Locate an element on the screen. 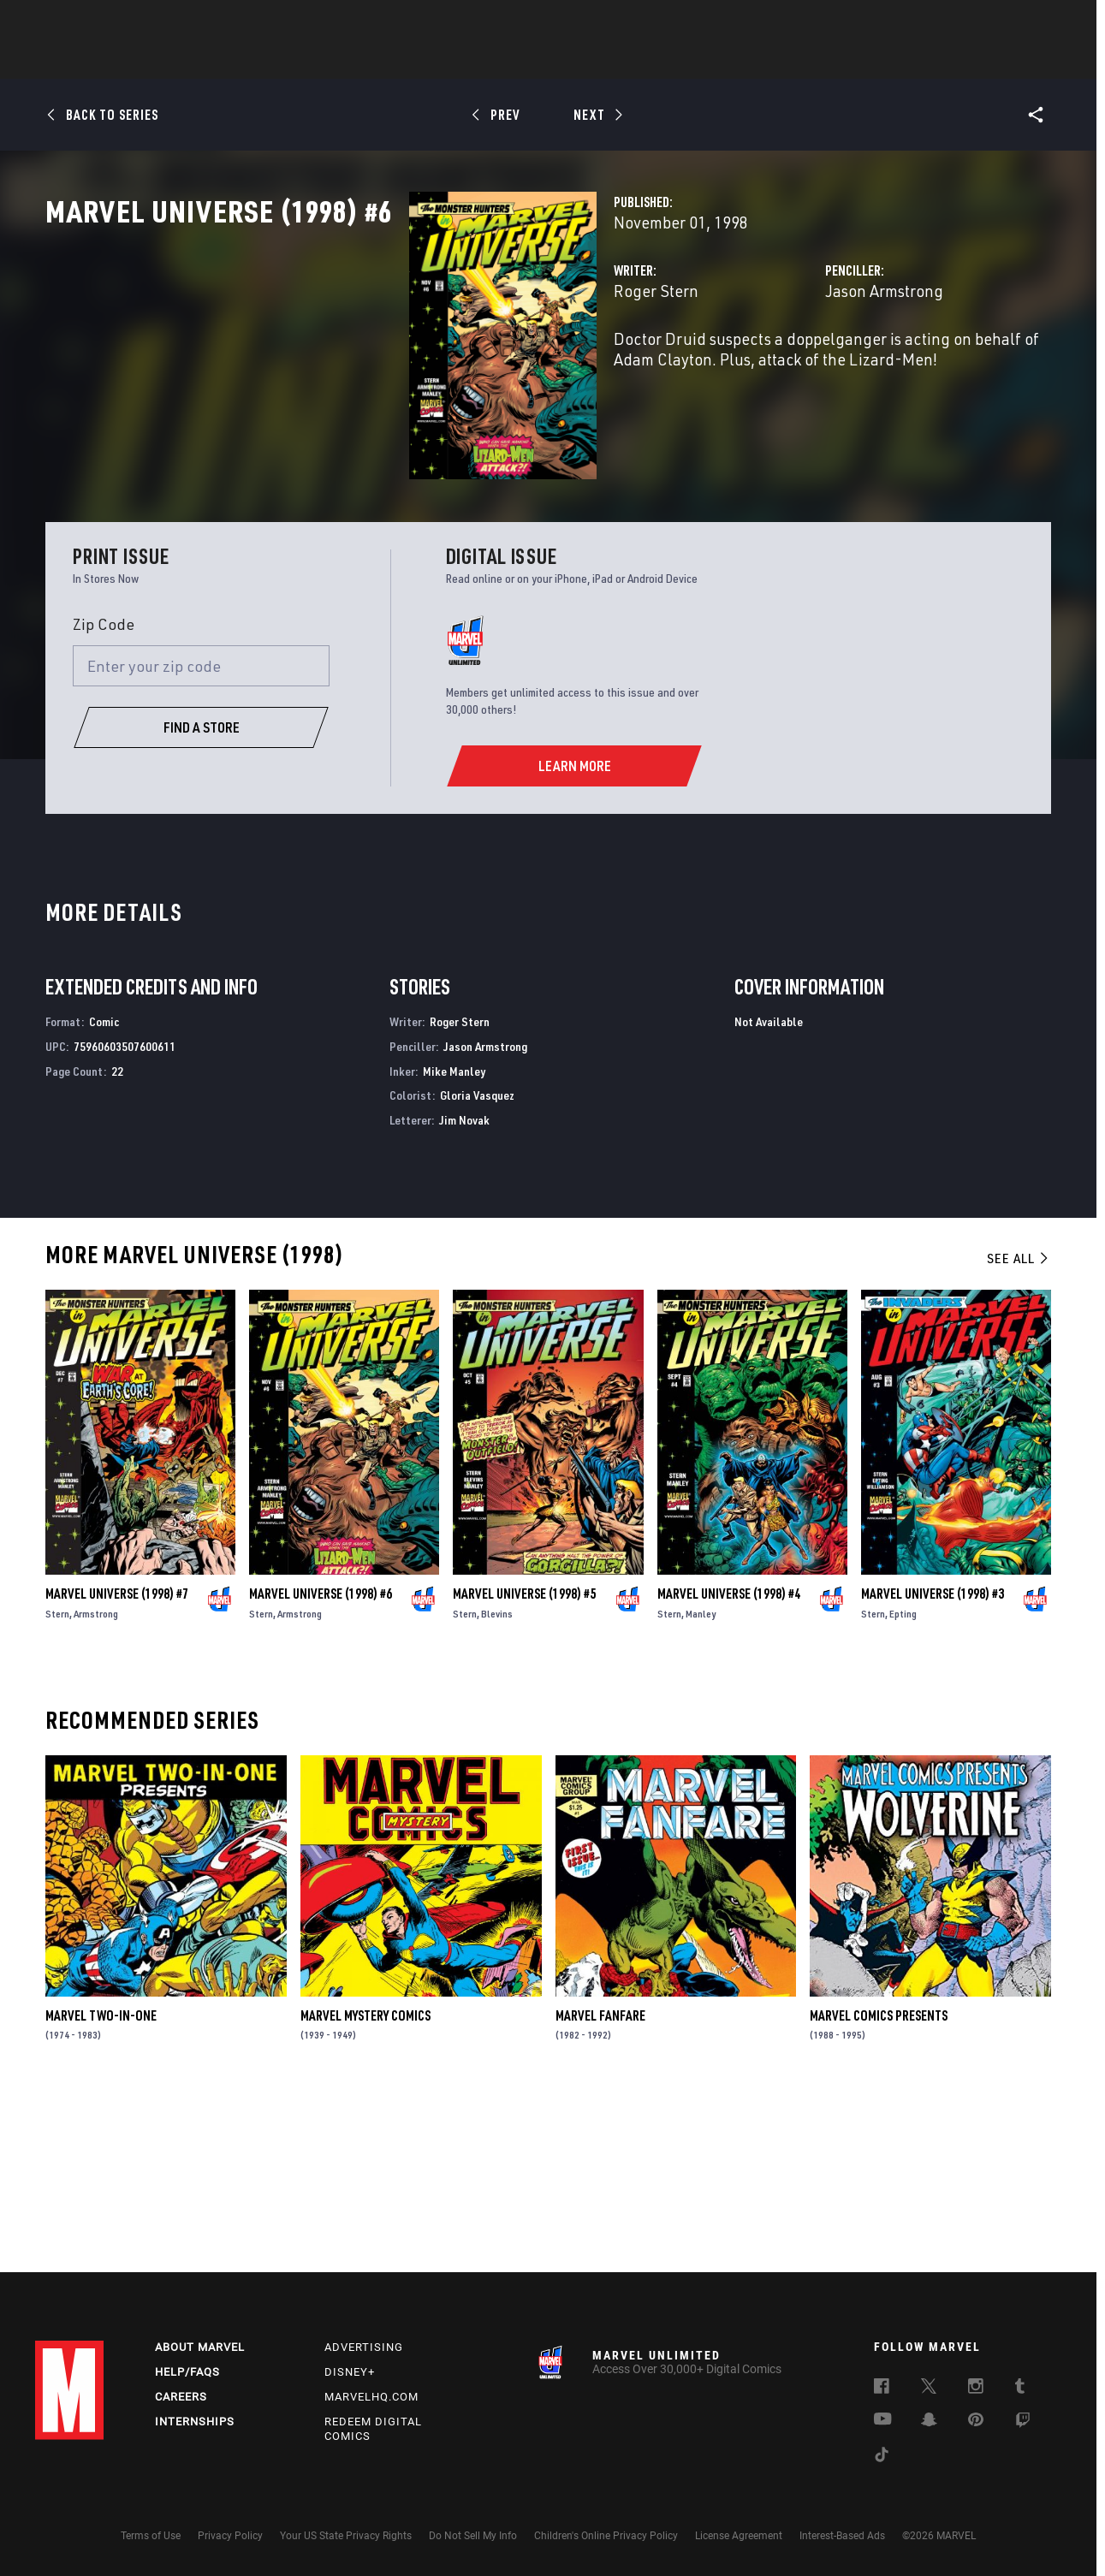 The image size is (1105, 2576). [follow us on Pinterest, opens a new window] is located at coordinates (975, 2421).